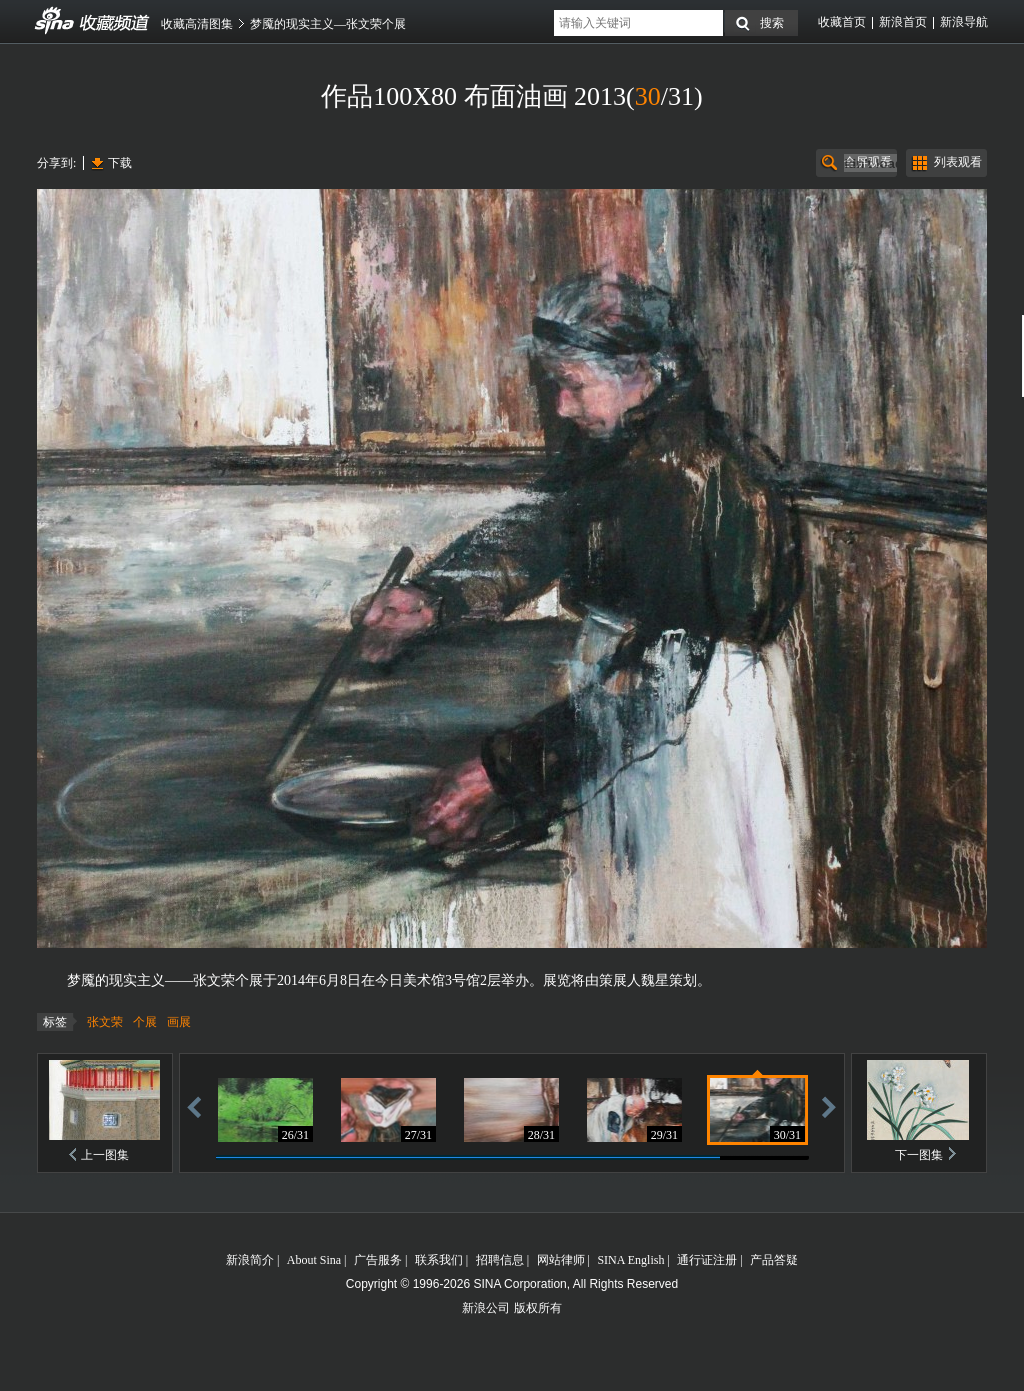 This screenshot has width=1024, height=1391. Describe the element at coordinates (707, 1260) in the screenshot. I see `通行证注册` at that location.